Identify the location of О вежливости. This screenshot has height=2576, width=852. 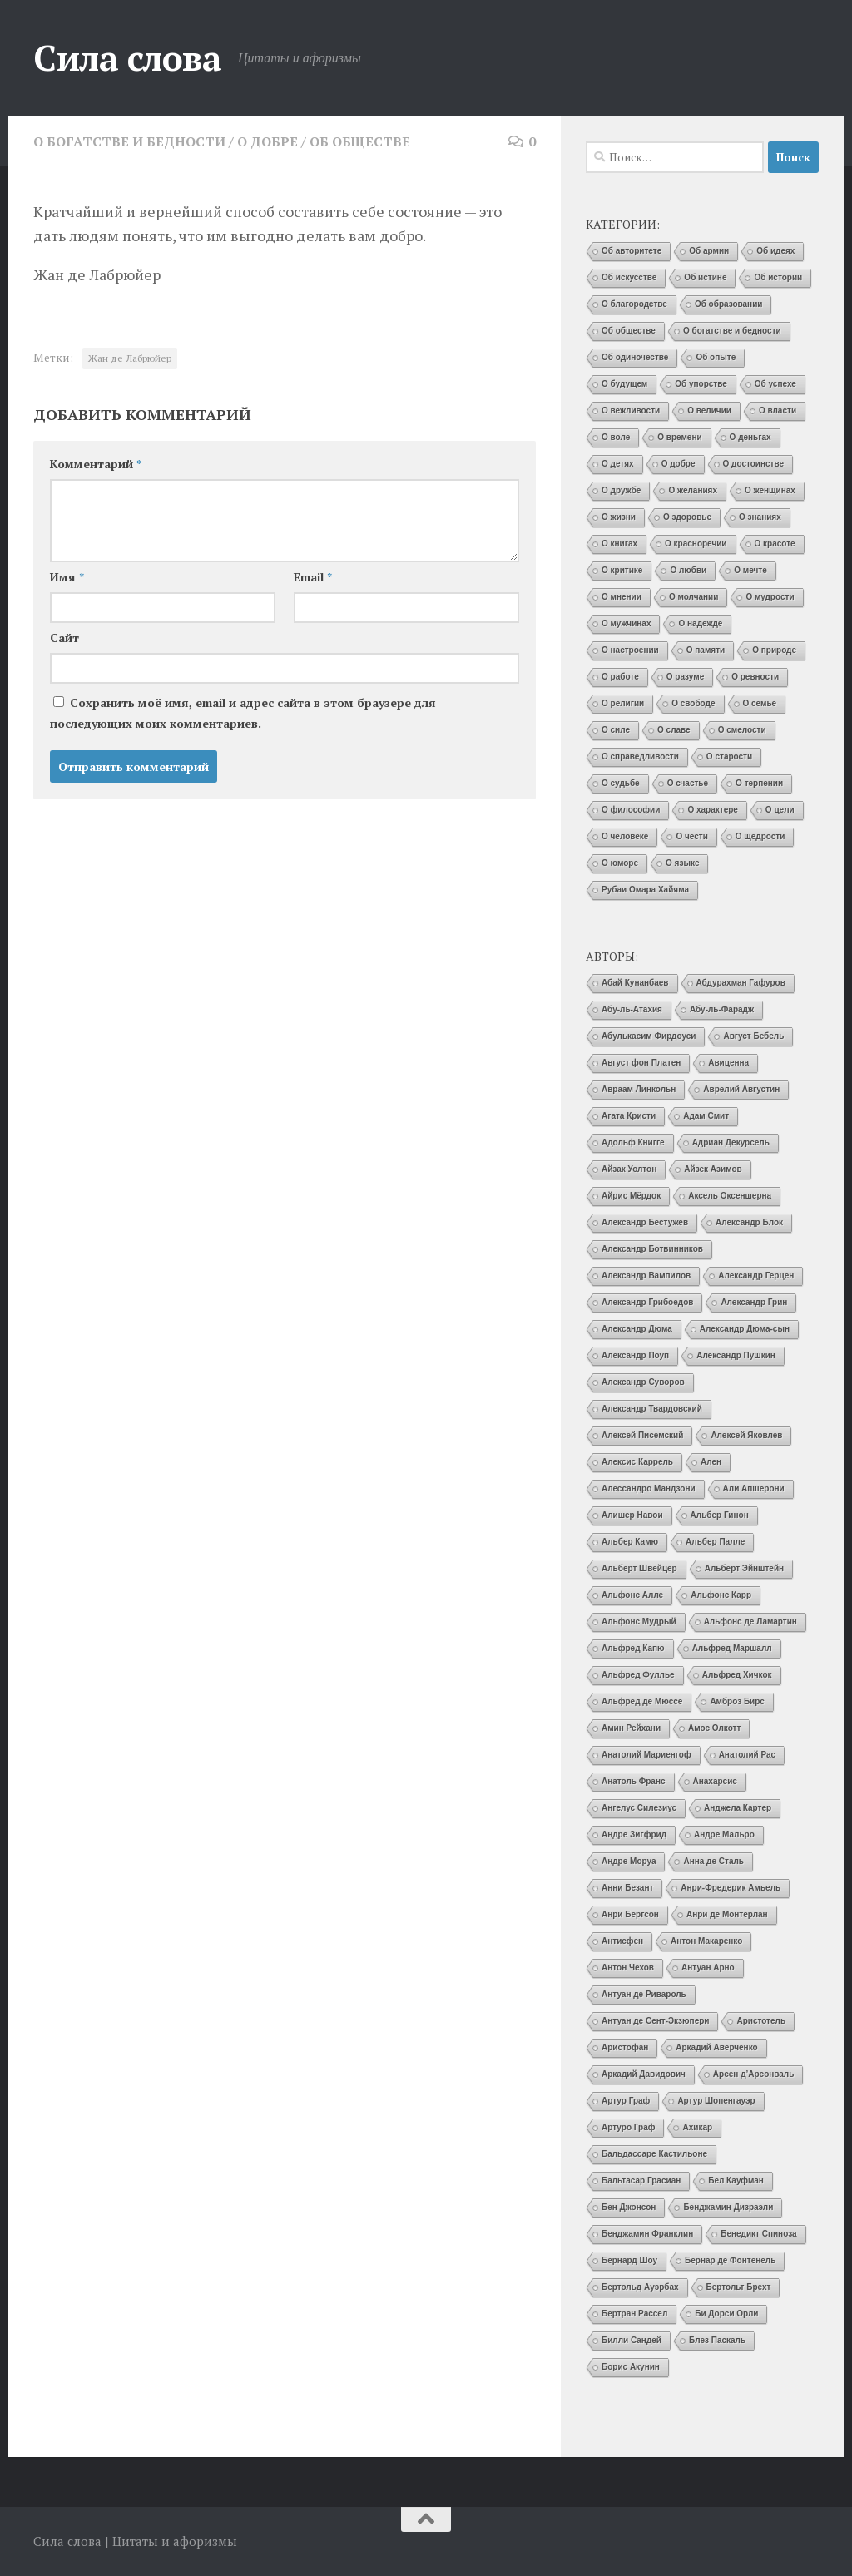
(631, 410).